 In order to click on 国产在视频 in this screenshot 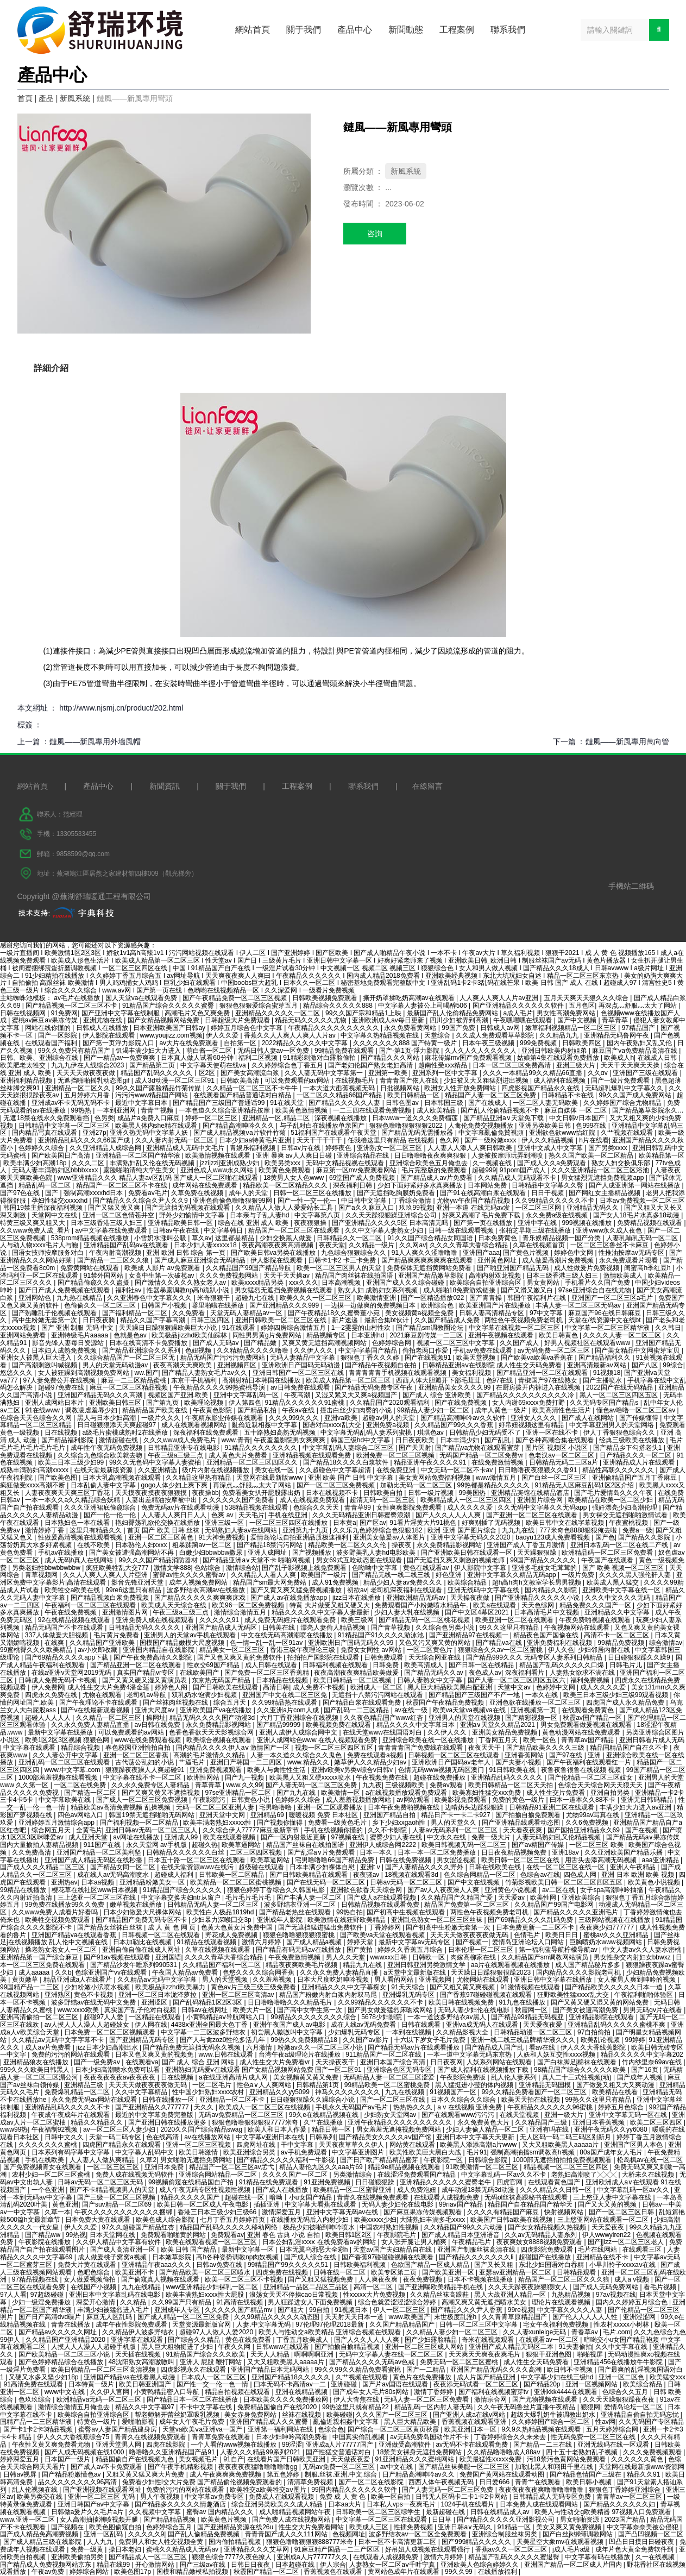, I will do `click(642, 1830)`.